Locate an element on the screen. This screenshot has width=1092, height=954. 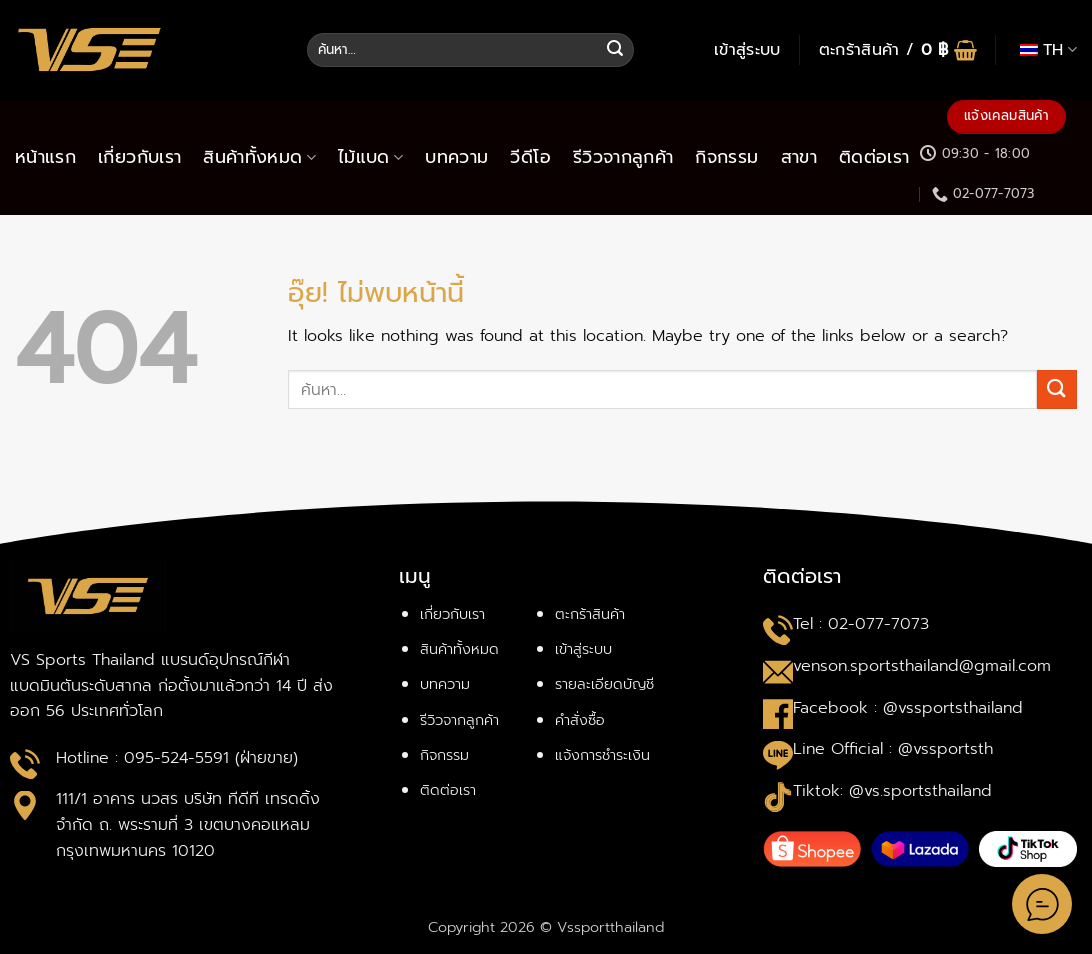
ไม้แบด is located at coordinates (370, 157).